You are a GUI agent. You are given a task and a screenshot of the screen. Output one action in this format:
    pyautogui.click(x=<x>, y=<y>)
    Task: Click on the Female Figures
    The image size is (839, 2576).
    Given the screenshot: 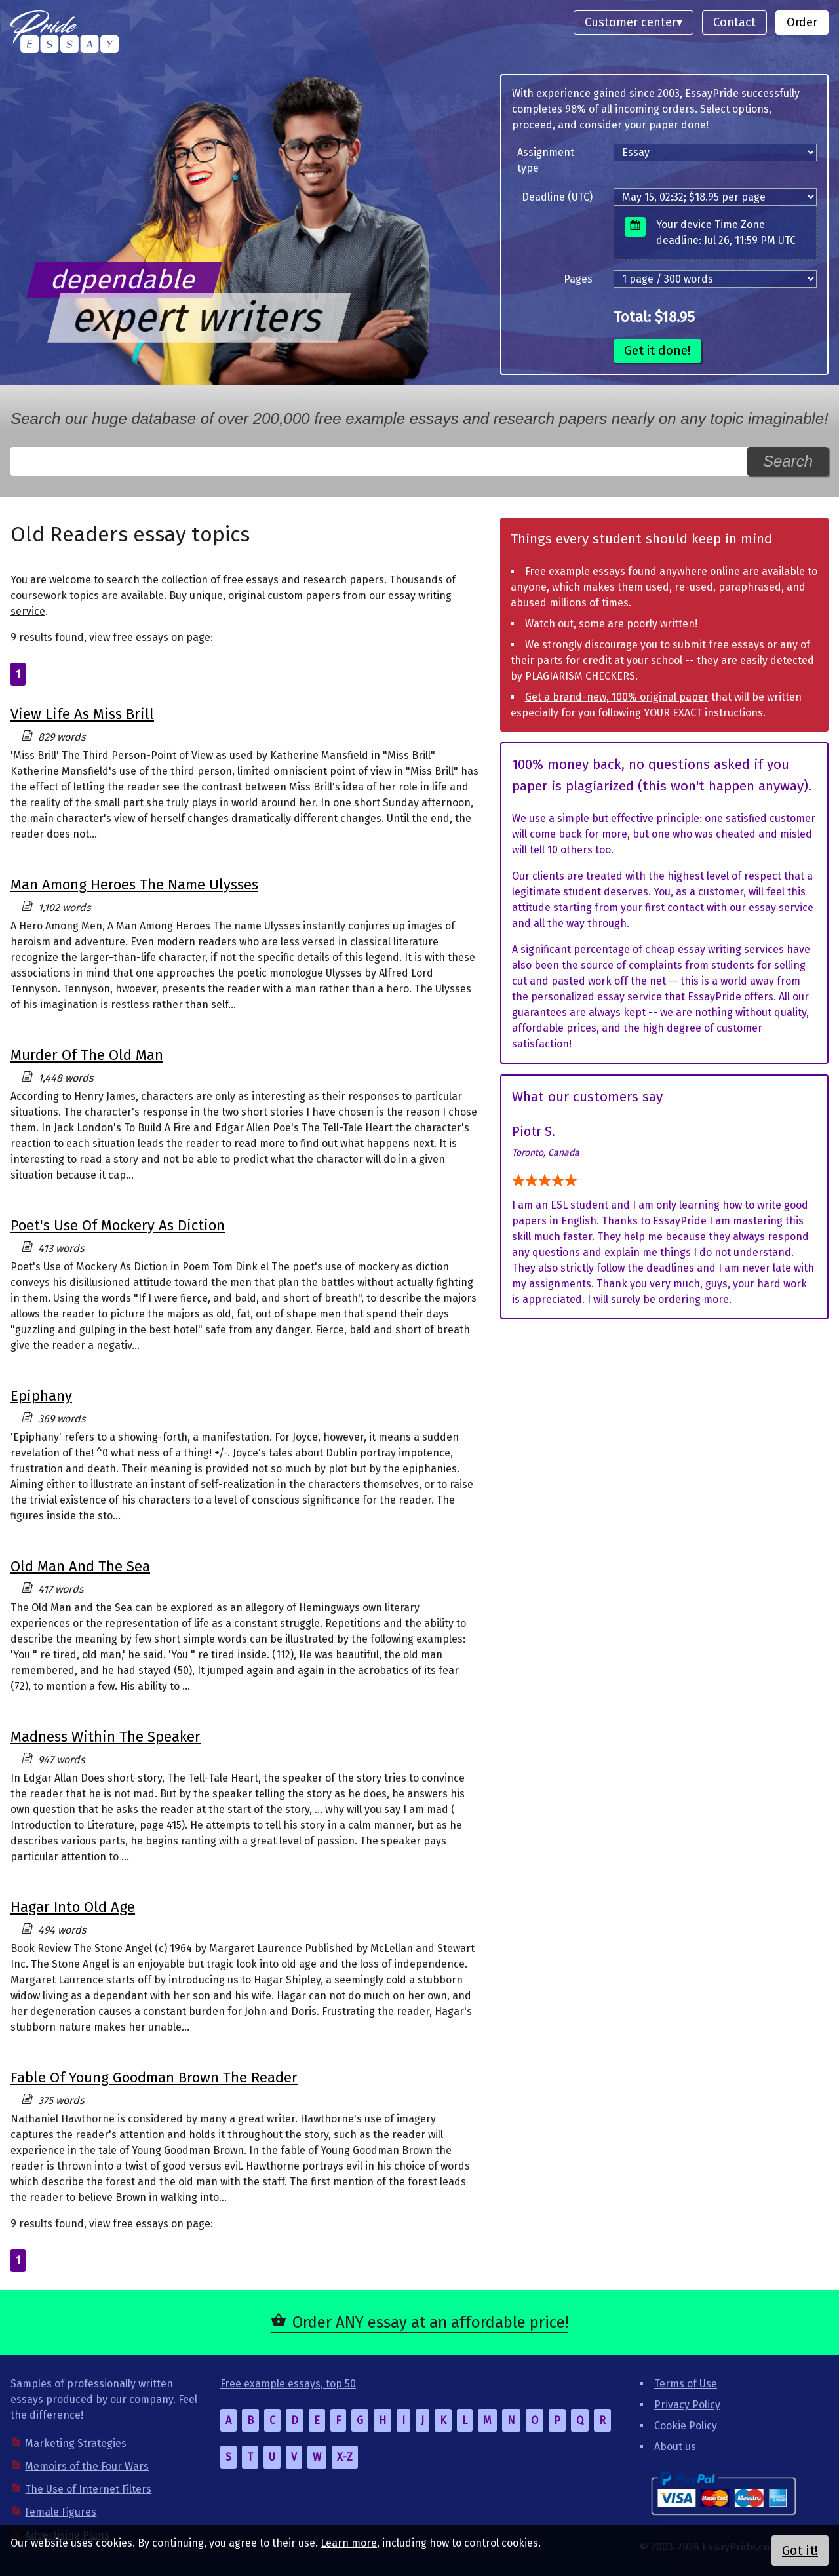 What is the action you would take?
    pyautogui.click(x=60, y=2512)
    